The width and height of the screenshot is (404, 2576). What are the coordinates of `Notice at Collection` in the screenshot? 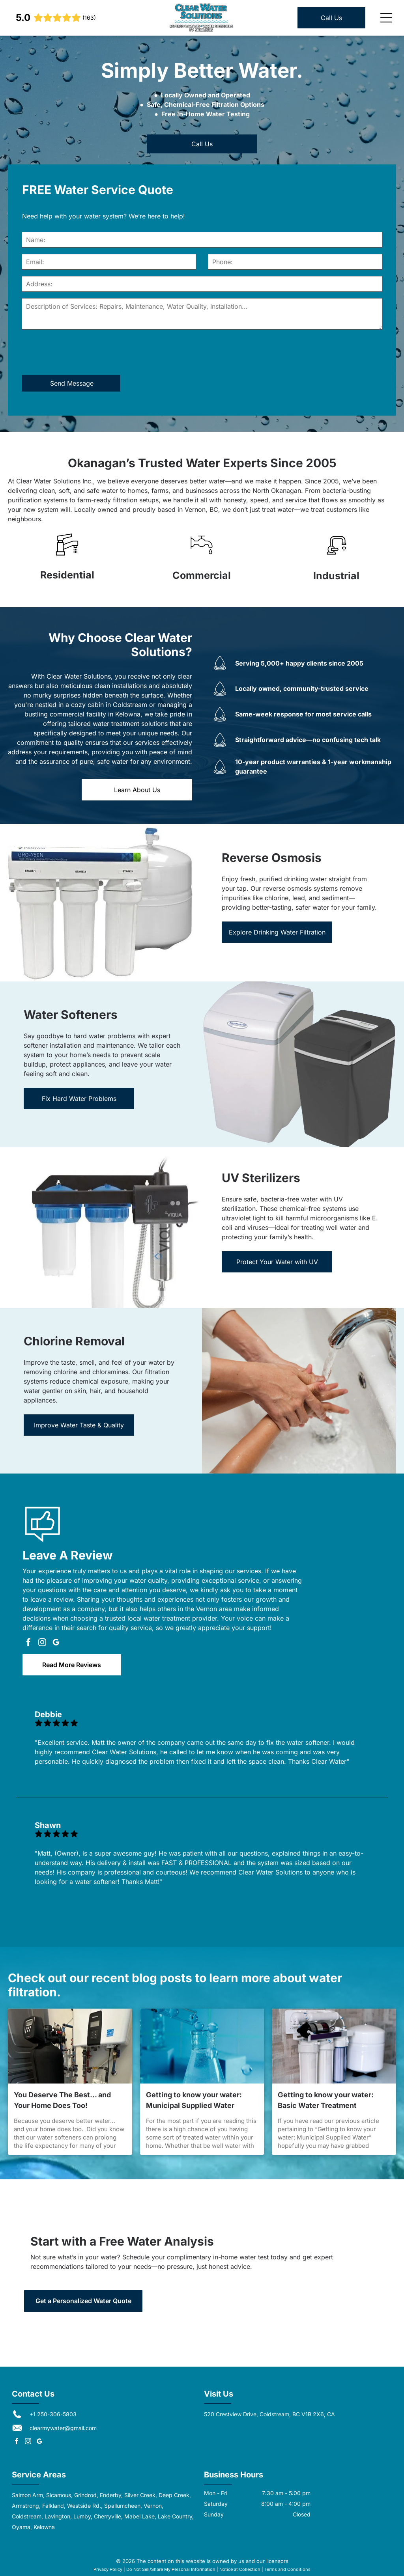 It's located at (239, 2569).